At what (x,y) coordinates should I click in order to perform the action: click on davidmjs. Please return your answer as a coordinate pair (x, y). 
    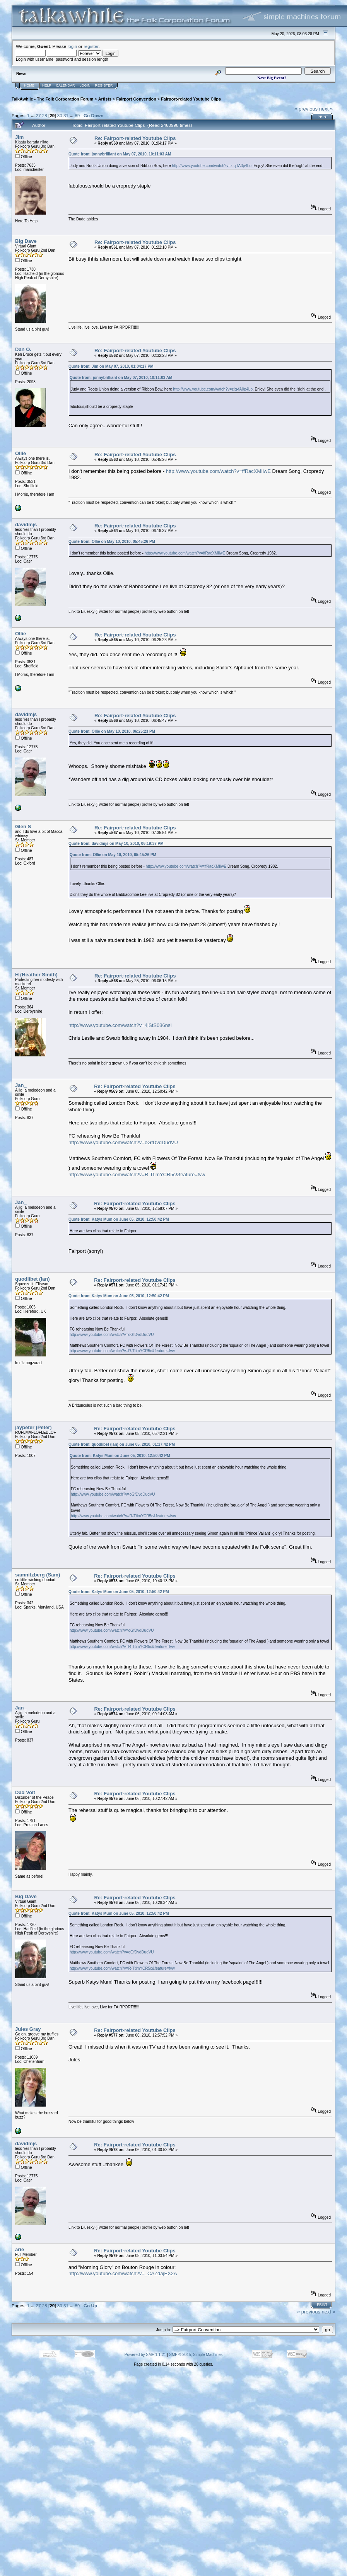
    Looking at the image, I should click on (26, 524).